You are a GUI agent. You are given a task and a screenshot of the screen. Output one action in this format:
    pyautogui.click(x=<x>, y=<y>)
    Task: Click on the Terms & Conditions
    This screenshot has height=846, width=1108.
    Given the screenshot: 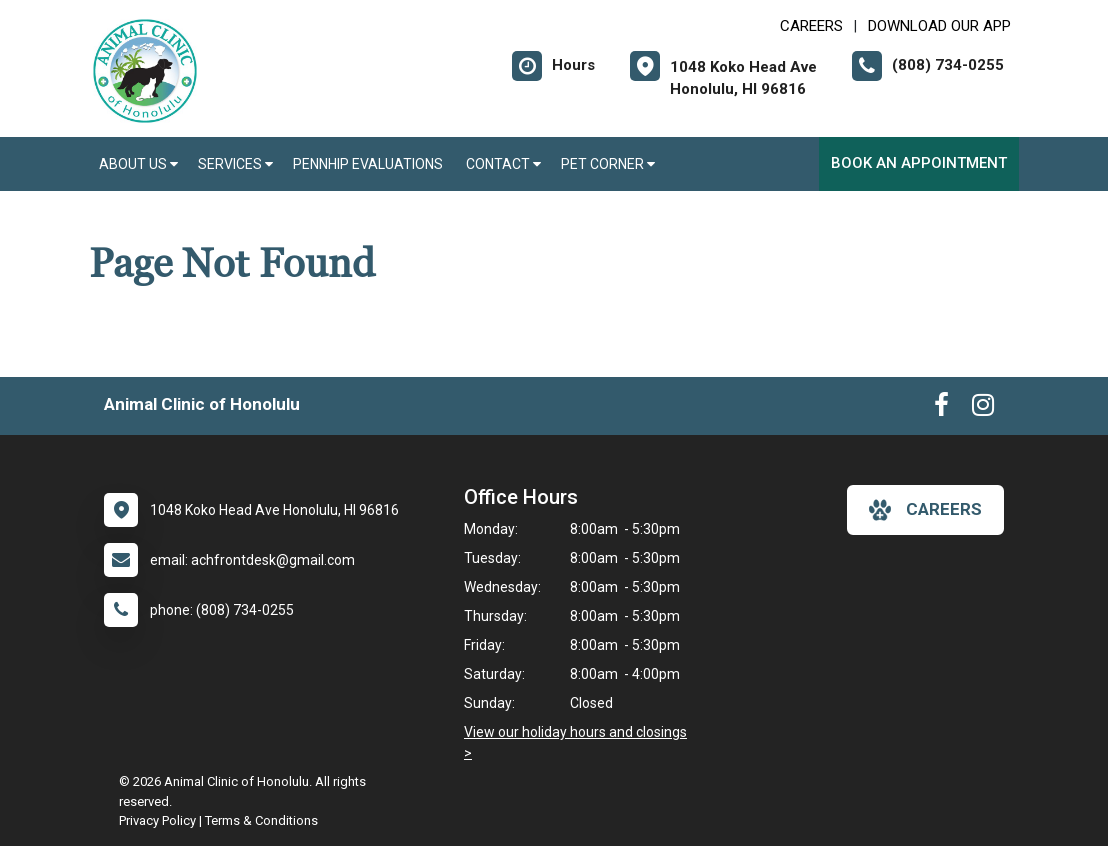 What is the action you would take?
    pyautogui.click(x=261, y=820)
    